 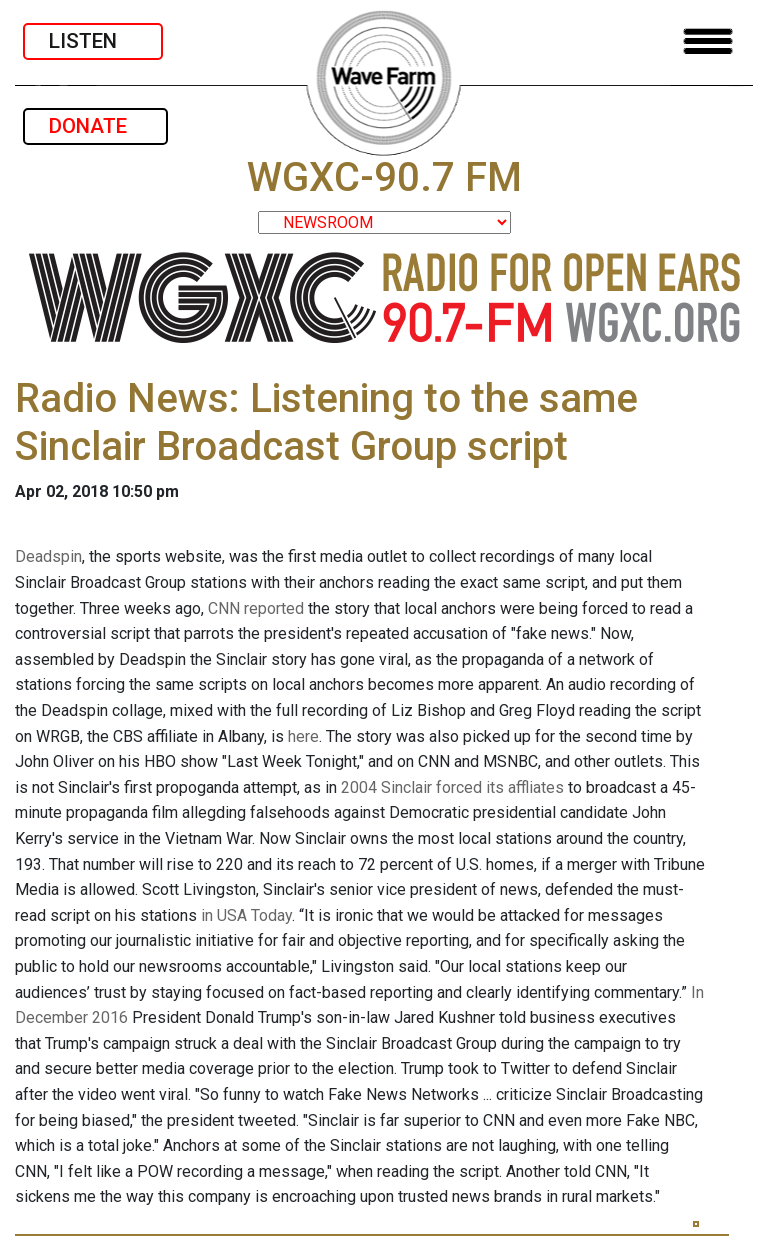 I want to click on Deadspin, so click(x=48, y=556).